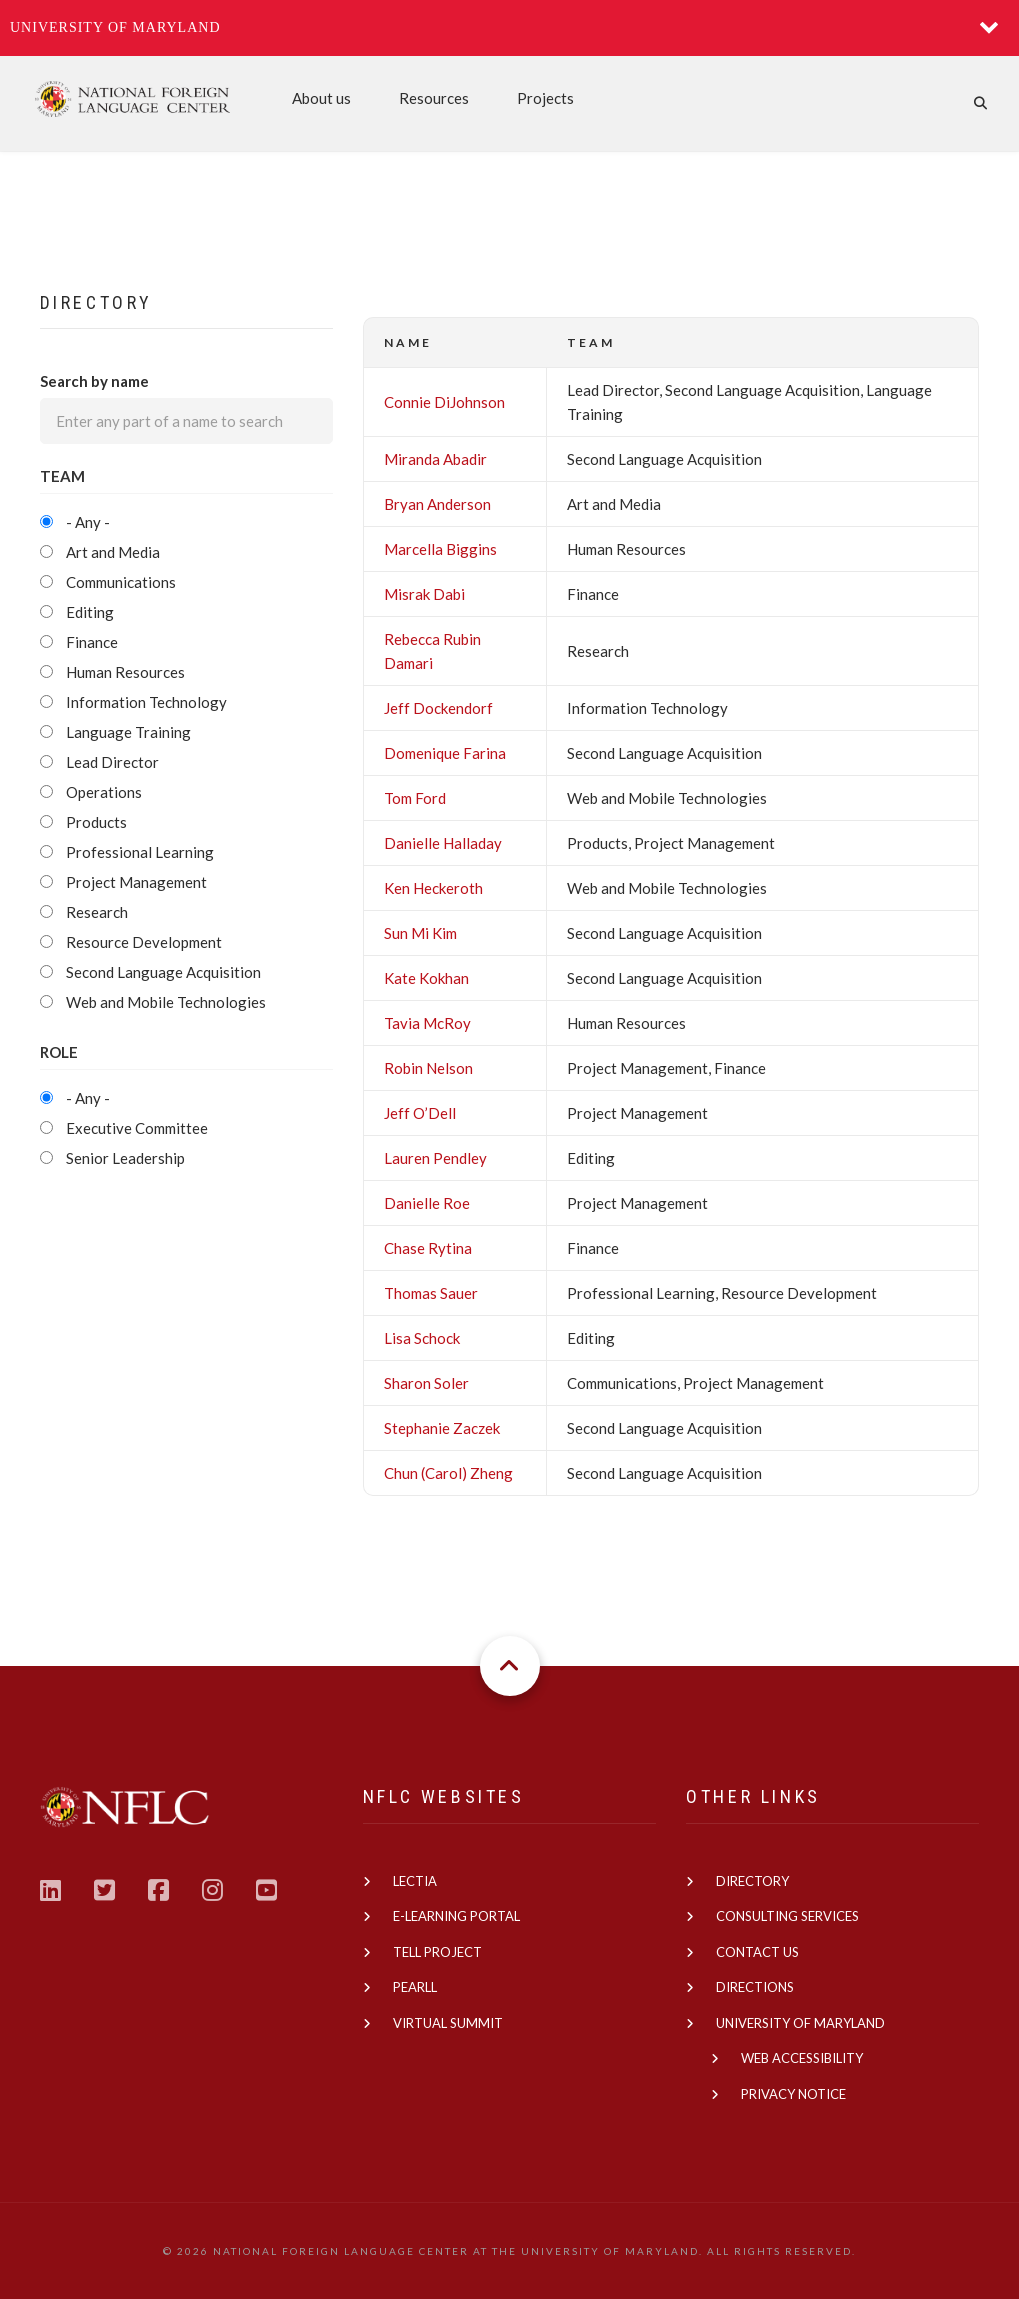 The image size is (1019, 2299). What do you see at coordinates (121, 582) in the screenshot?
I see `Communications` at bounding box center [121, 582].